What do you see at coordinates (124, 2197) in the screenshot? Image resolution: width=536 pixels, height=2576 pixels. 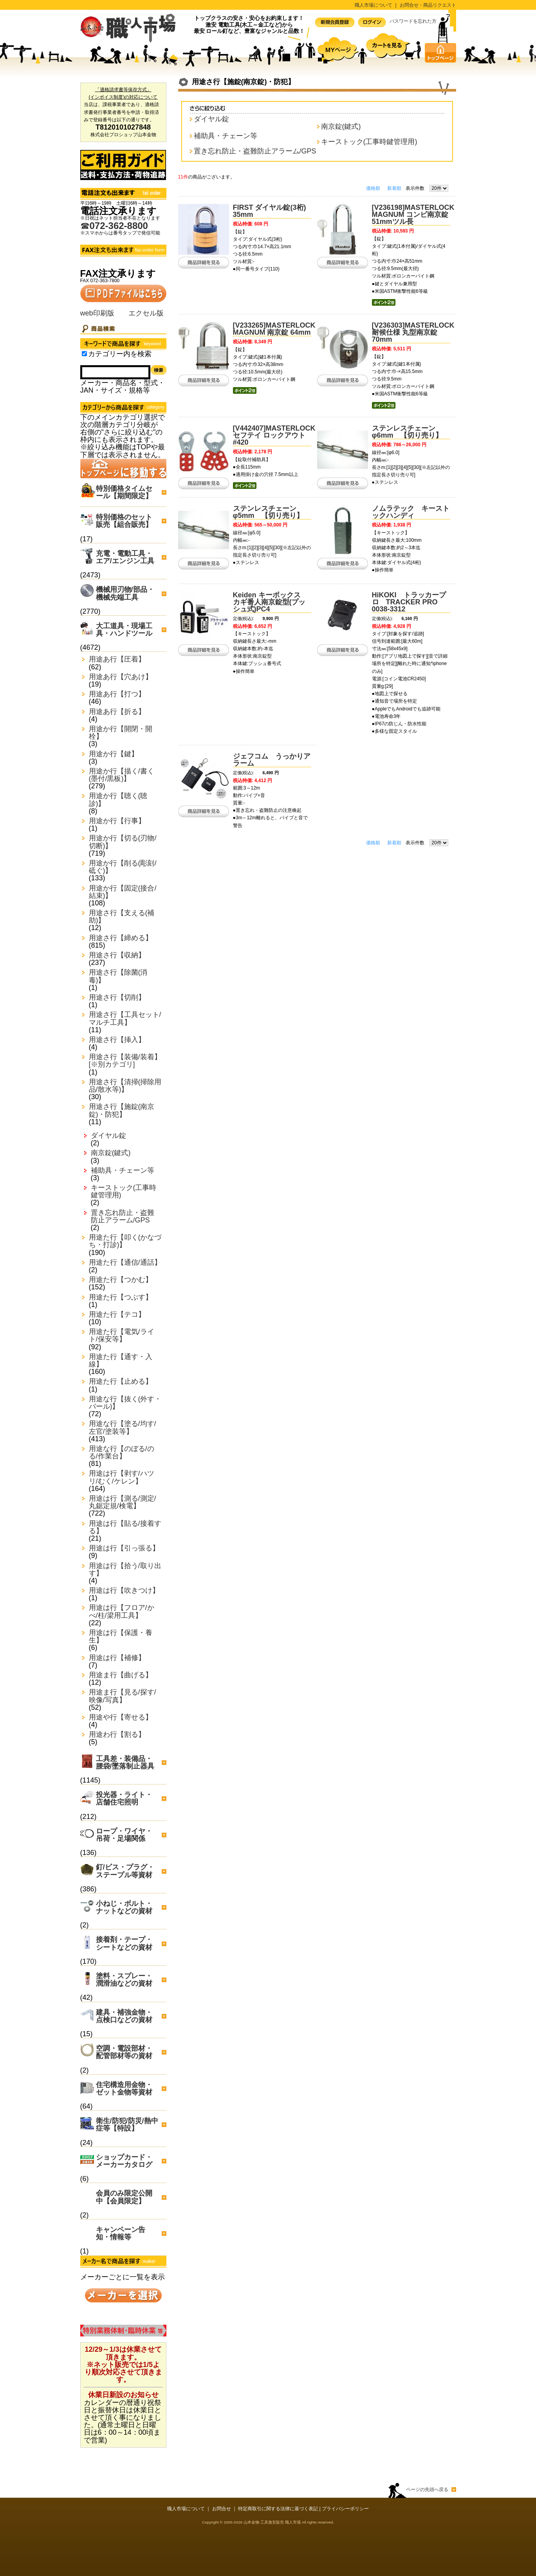 I see `会員のみ限定公開中【会員限定】` at bounding box center [124, 2197].